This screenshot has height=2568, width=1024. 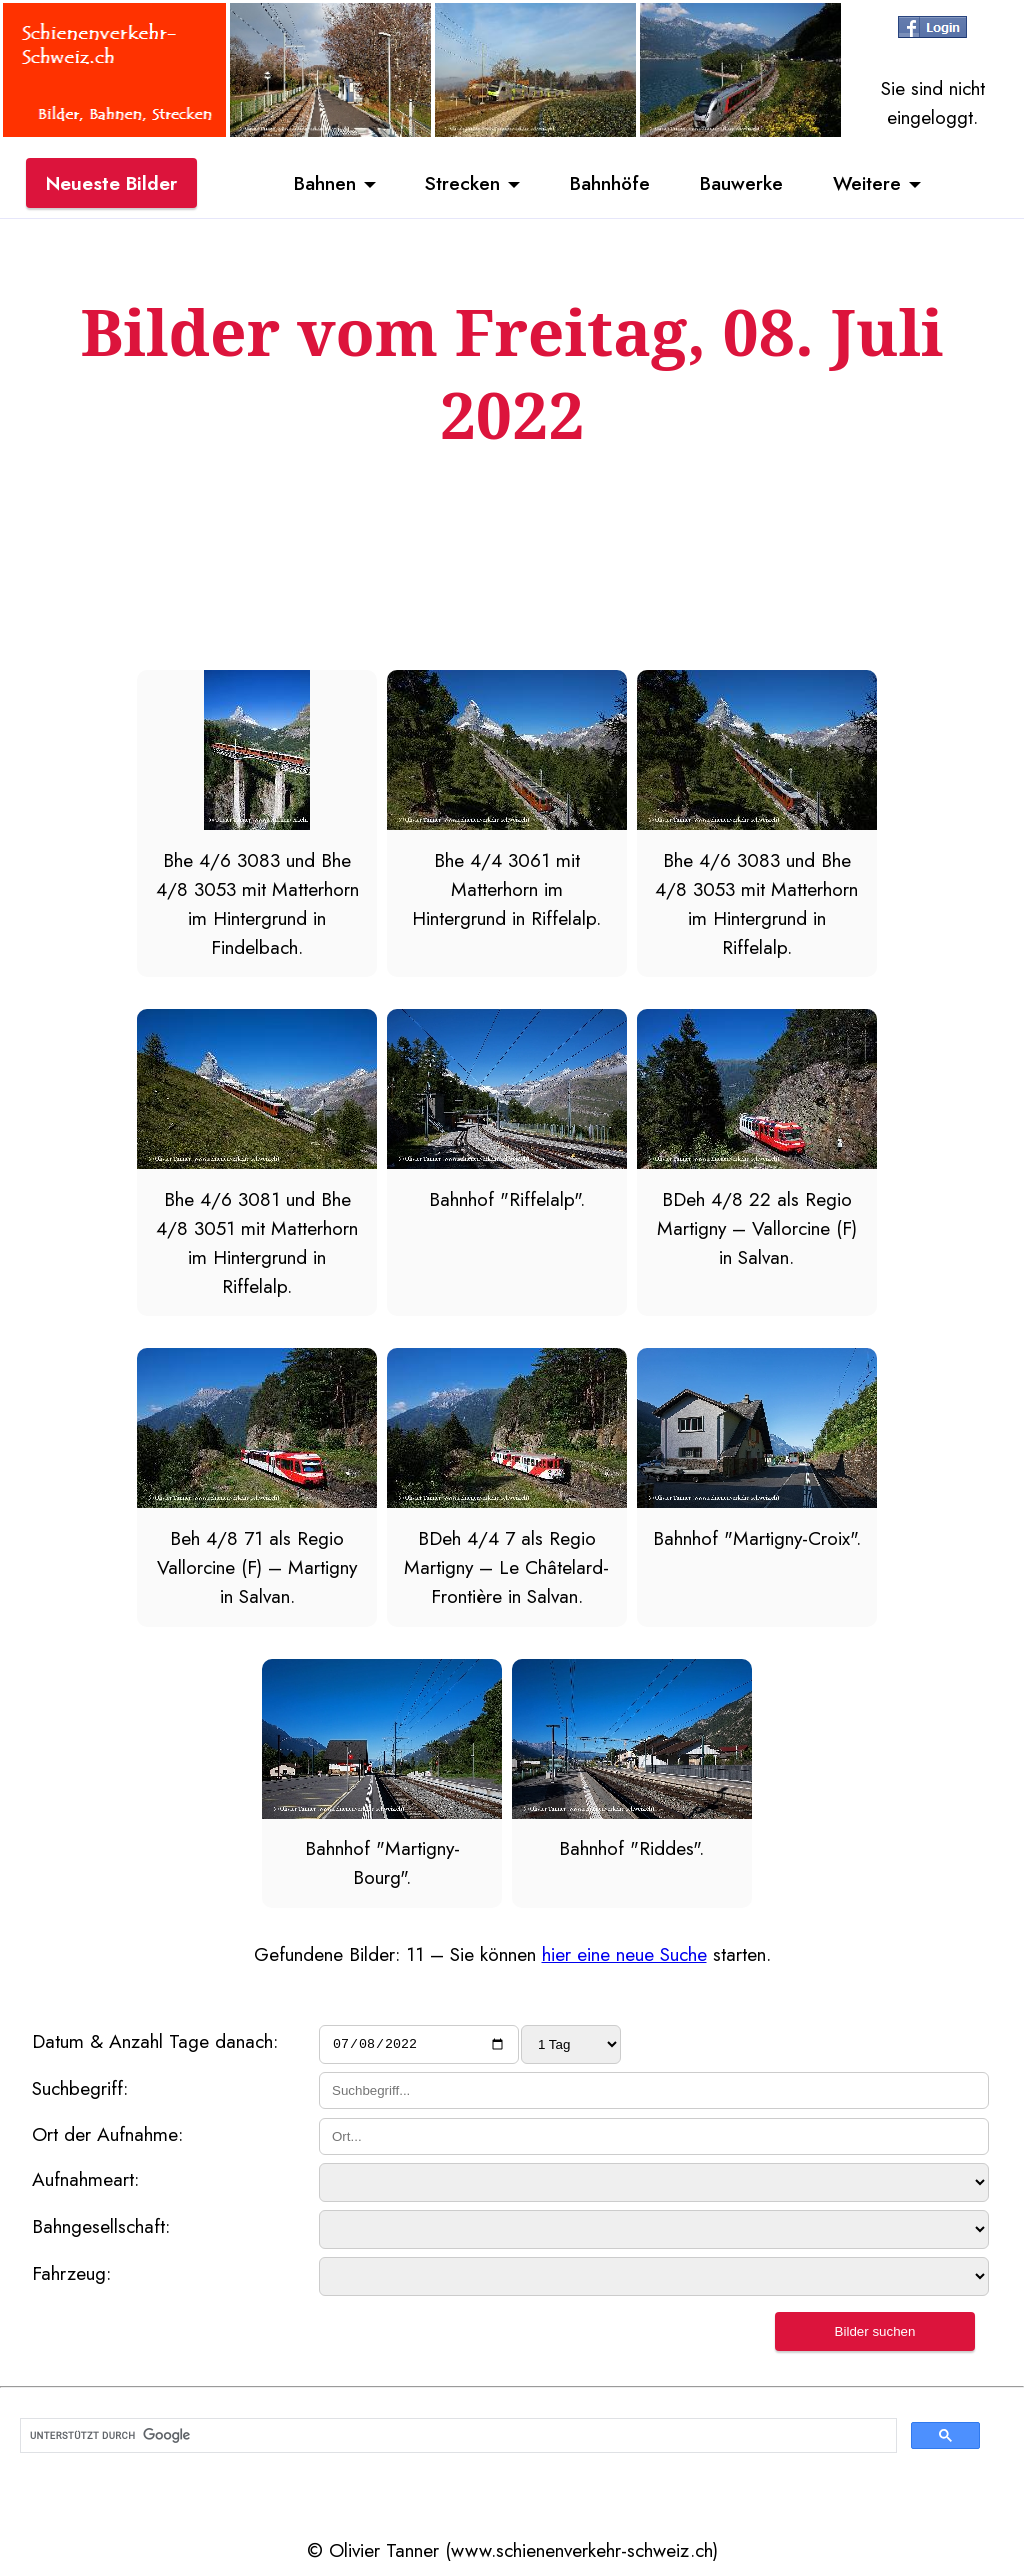 I want to click on Bahnhöfe, so click(x=610, y=183).